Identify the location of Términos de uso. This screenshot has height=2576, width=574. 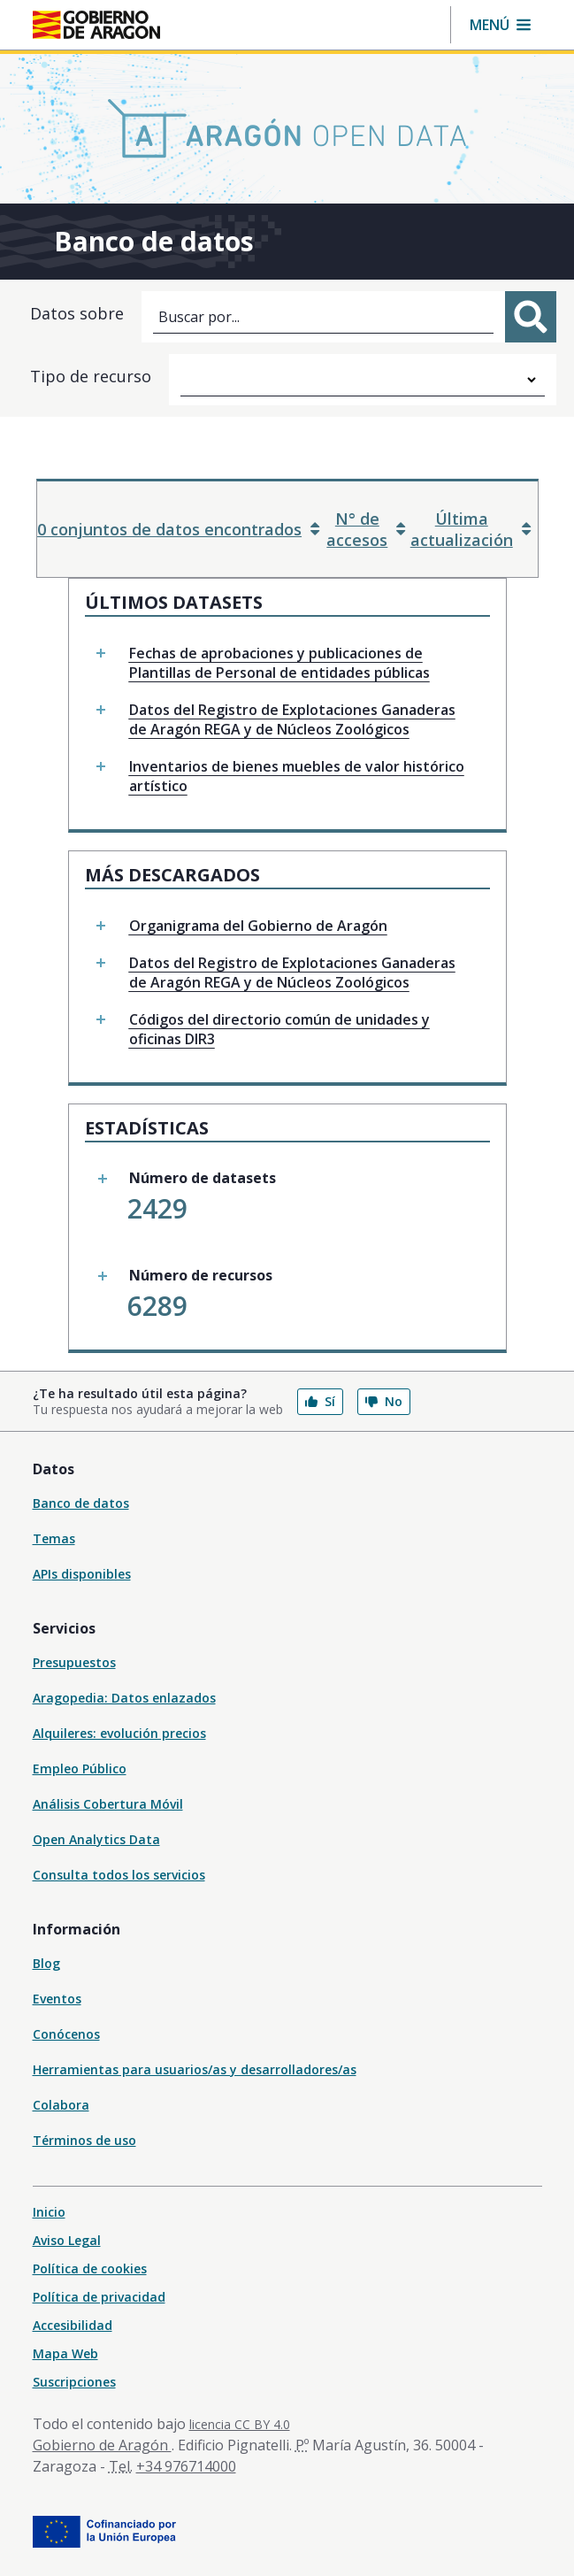
(84, 2140).